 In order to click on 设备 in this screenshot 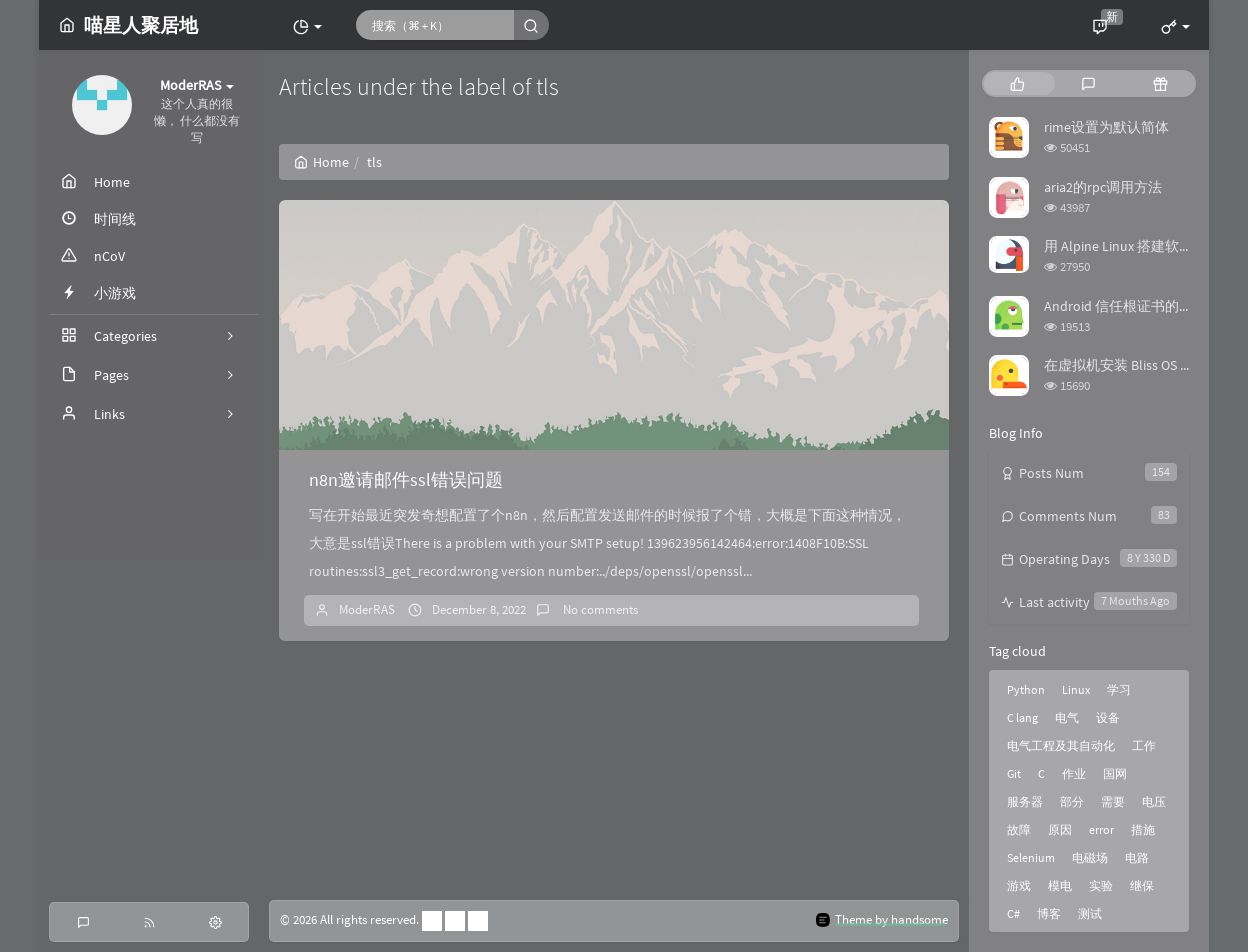, I will do `click(1108, 717)`.